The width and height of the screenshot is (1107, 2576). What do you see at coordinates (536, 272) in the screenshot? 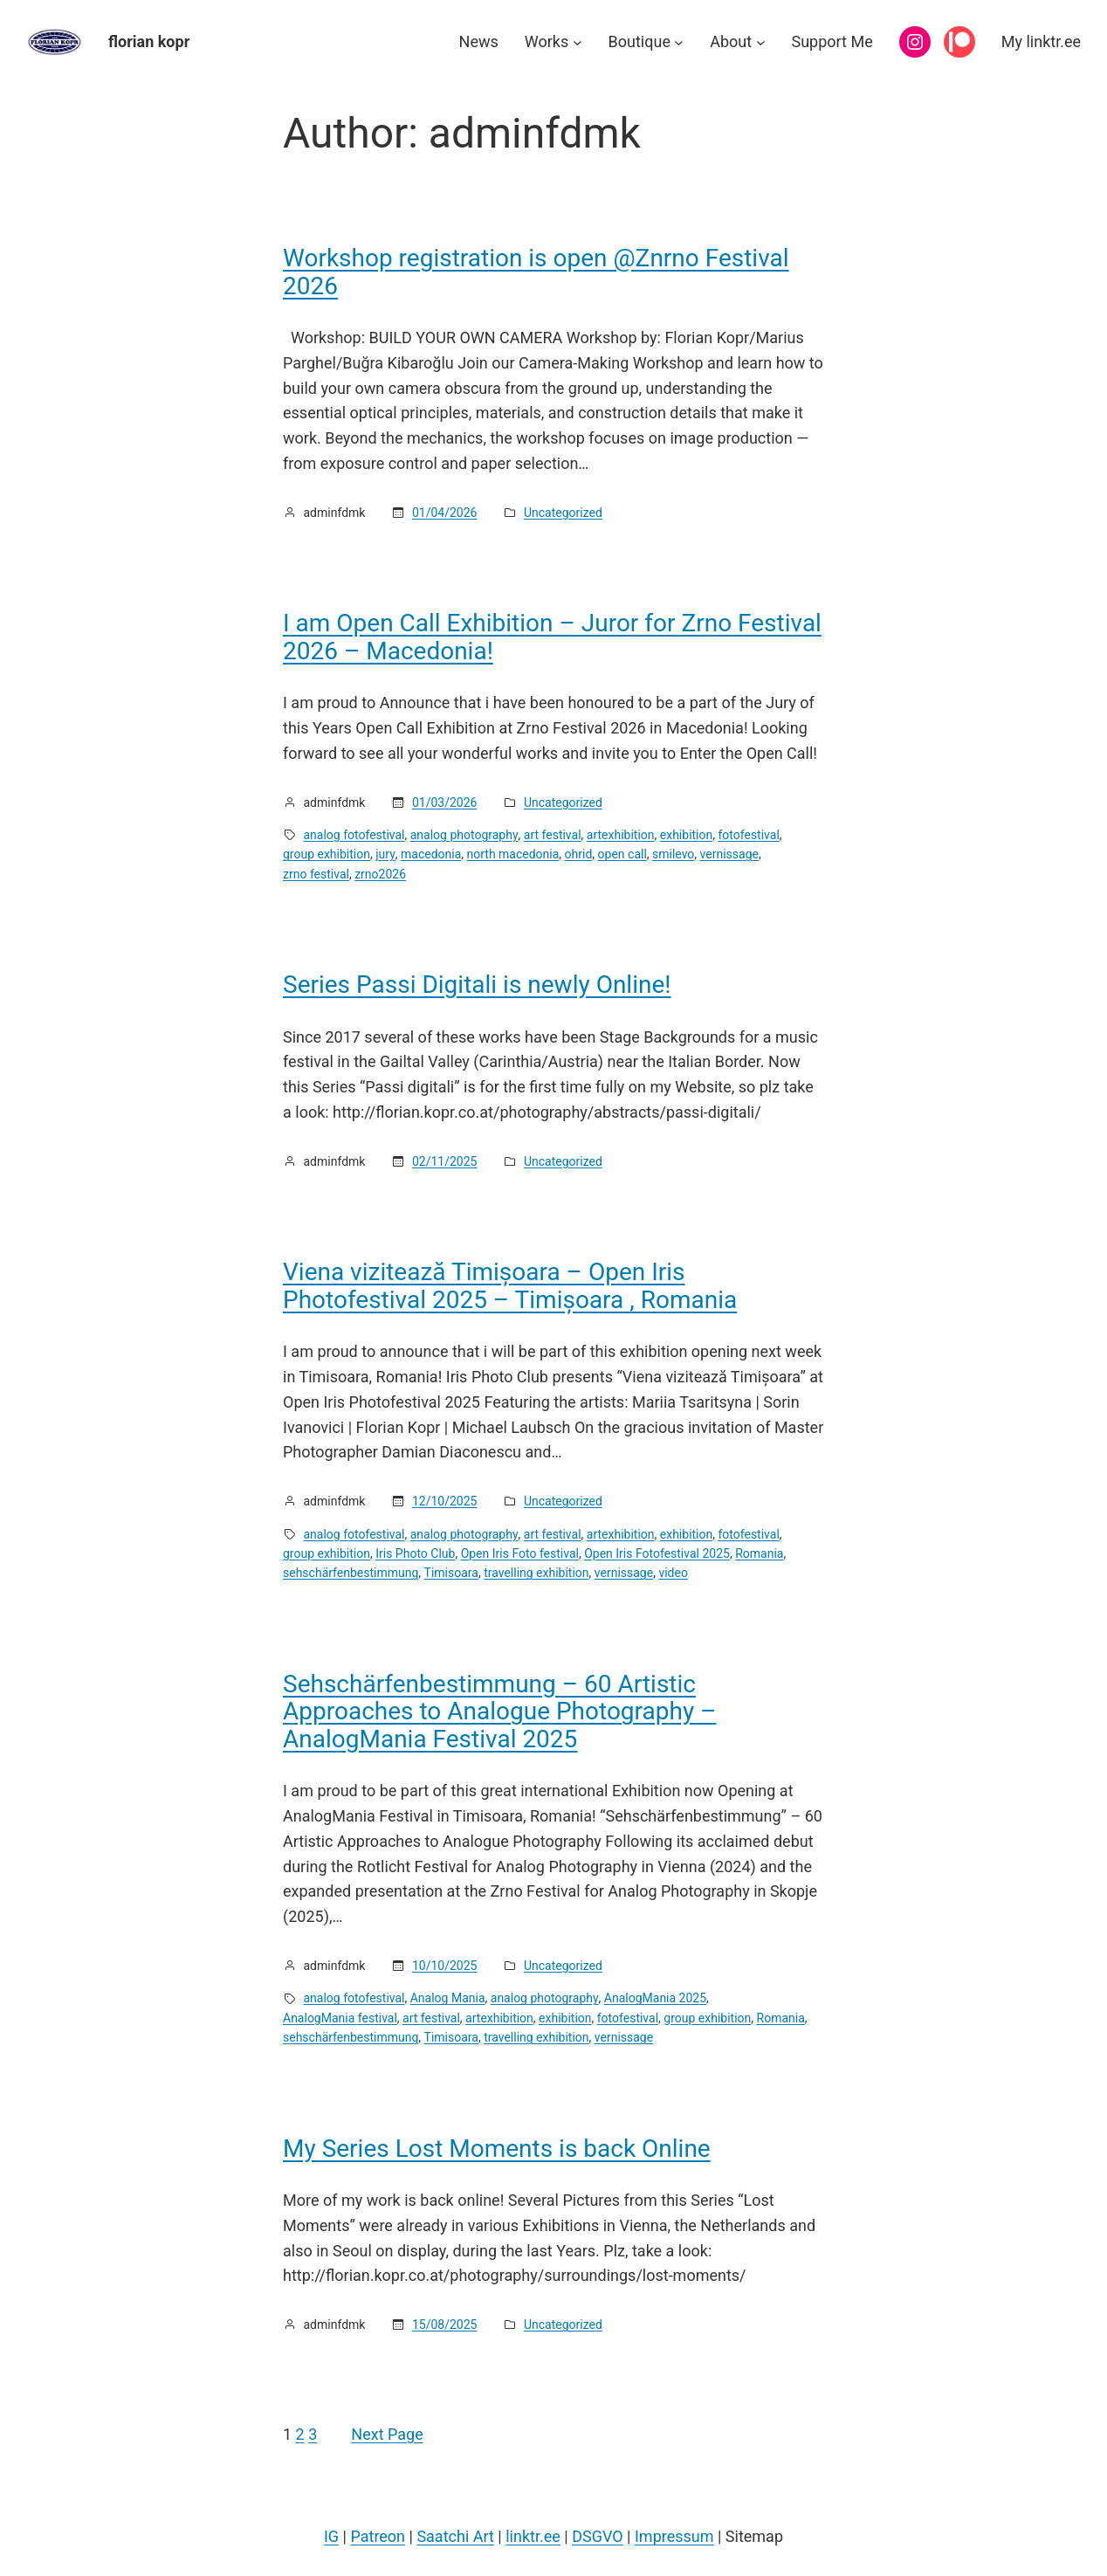
I see `Workshop registration is open @Znrno Festival 2026` at bounding box center [536, 272].